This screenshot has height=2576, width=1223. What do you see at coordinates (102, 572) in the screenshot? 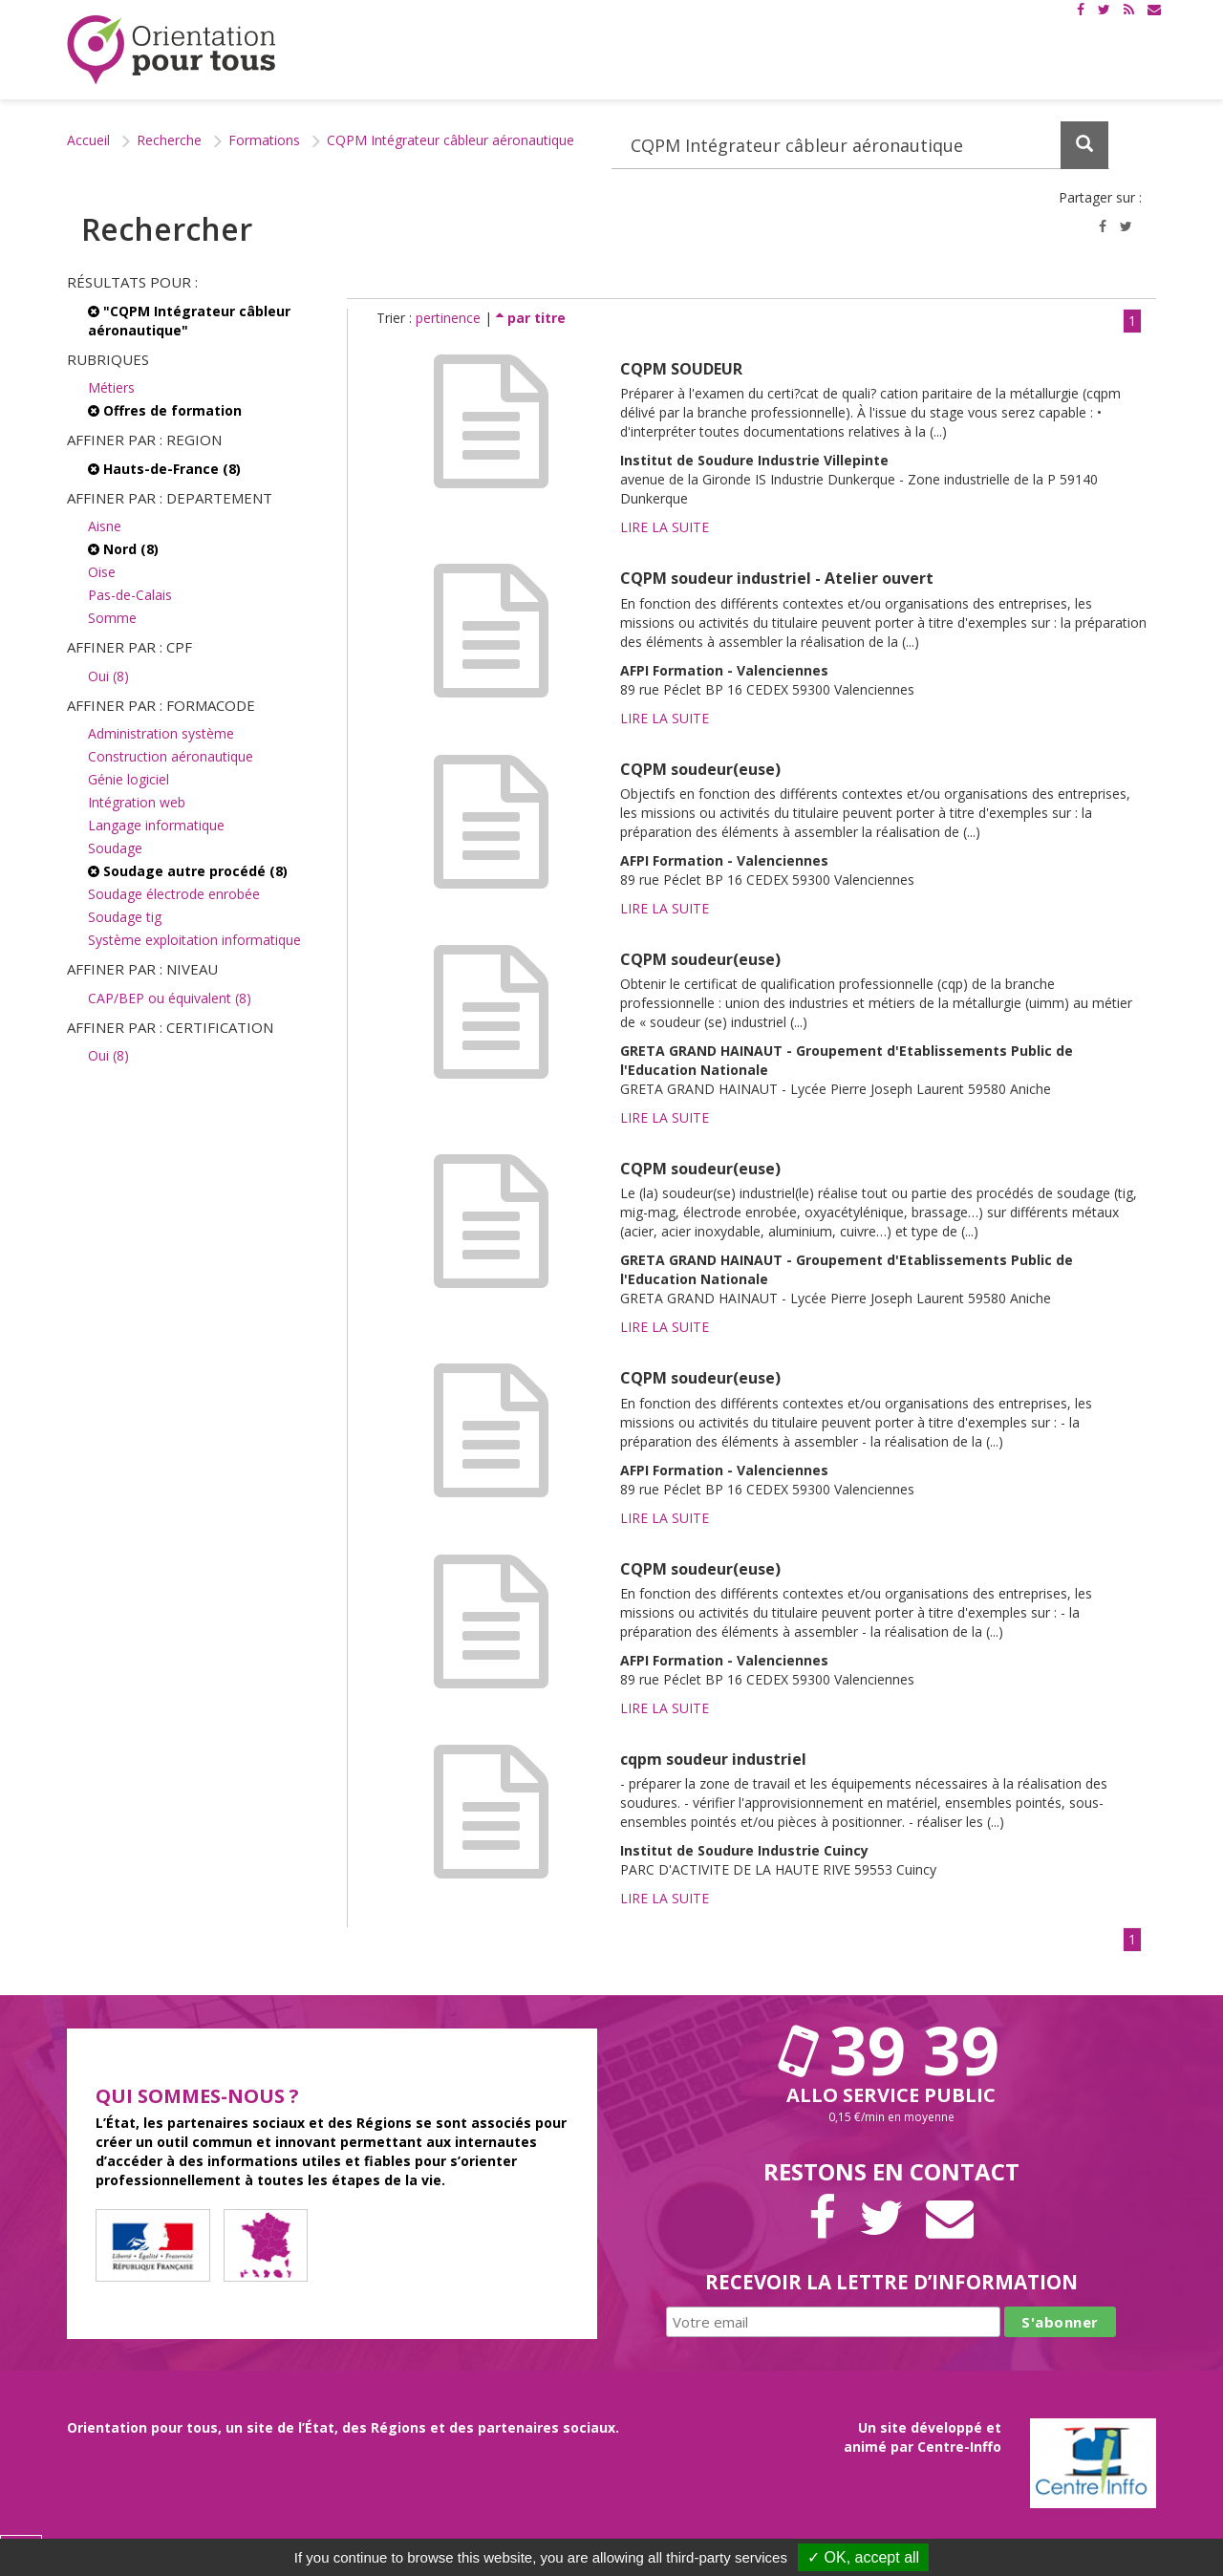
I see `Oise` at bounding box center [102, 572].